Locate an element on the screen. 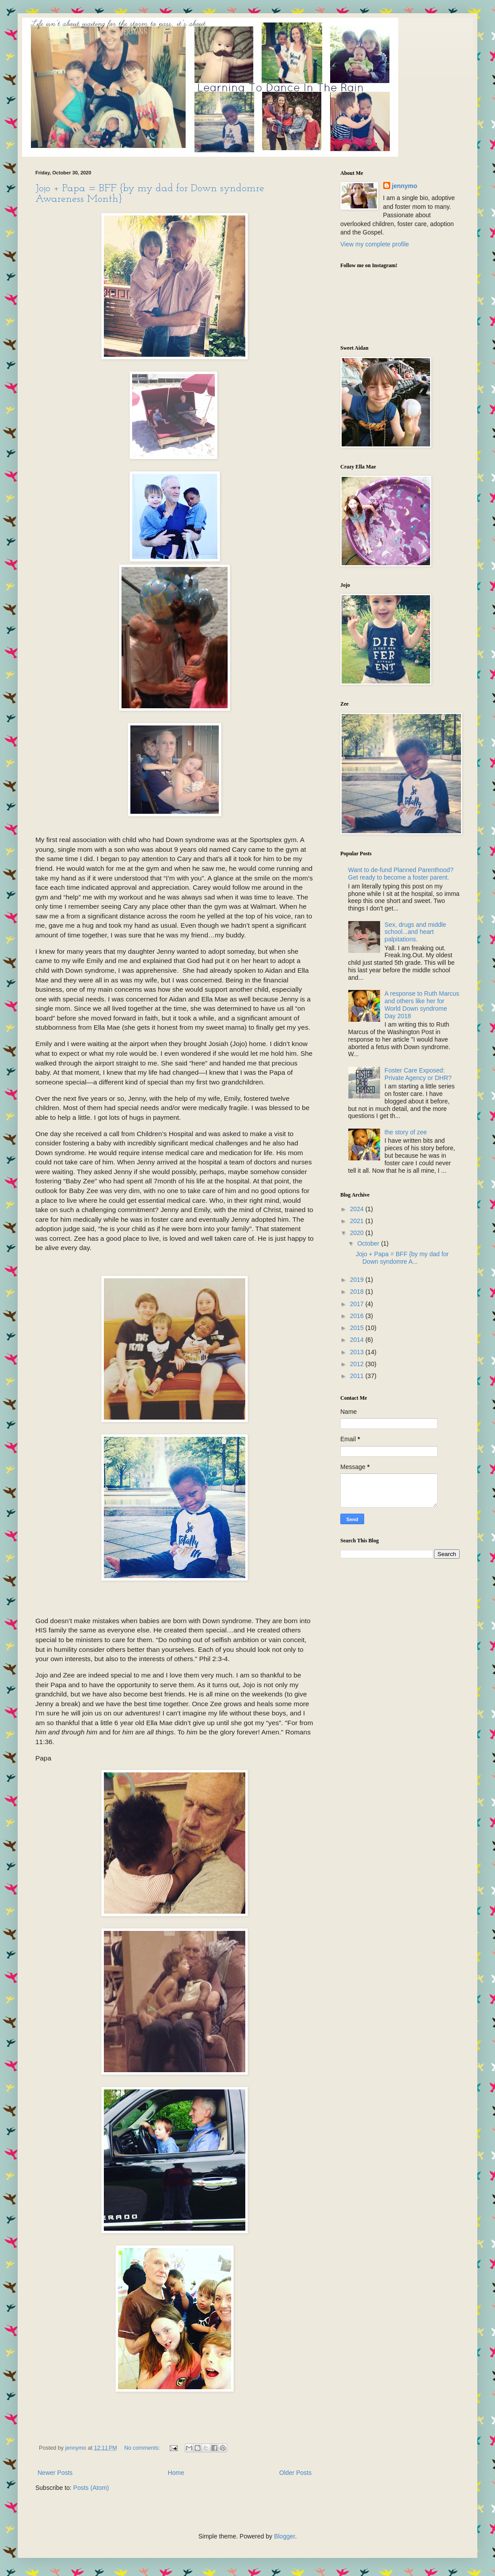  2014 is located at coordinates (358, 1339).